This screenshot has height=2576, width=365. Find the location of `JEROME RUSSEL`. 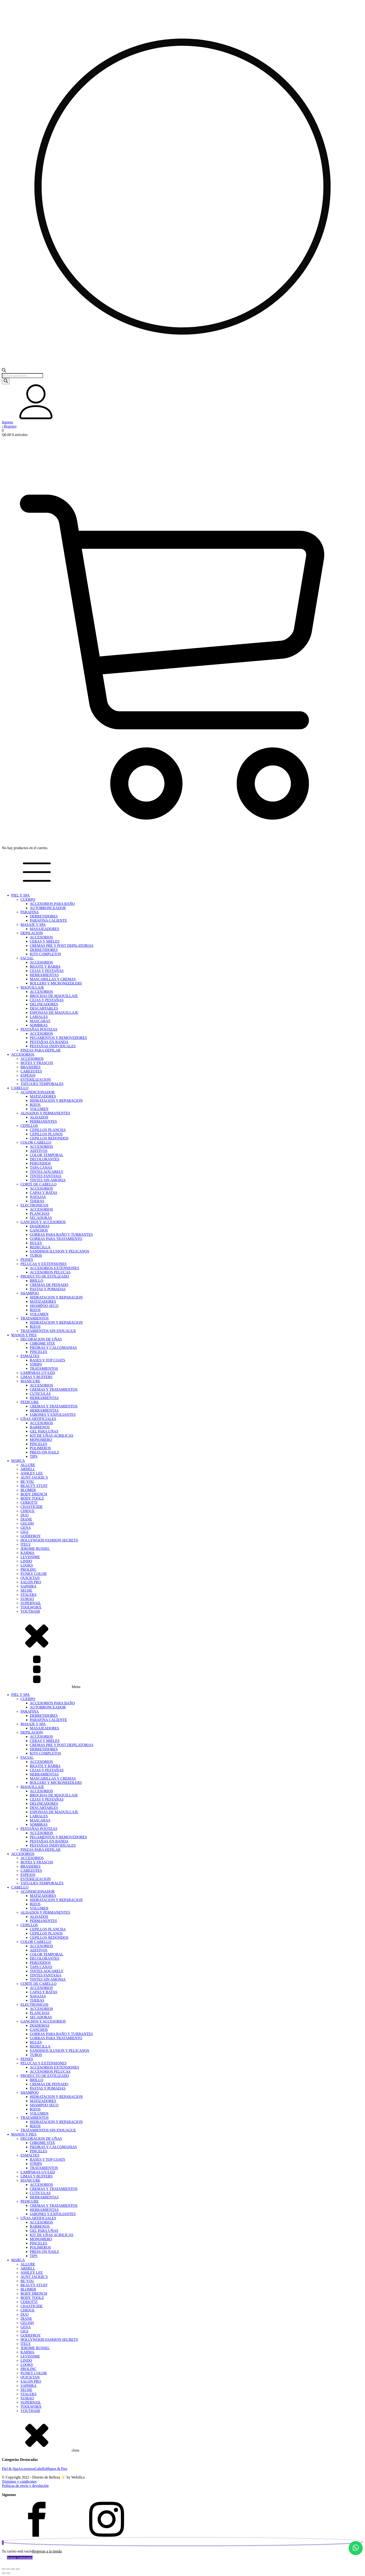

JEROME RUSSEL is located at coordinates (35, 1549).